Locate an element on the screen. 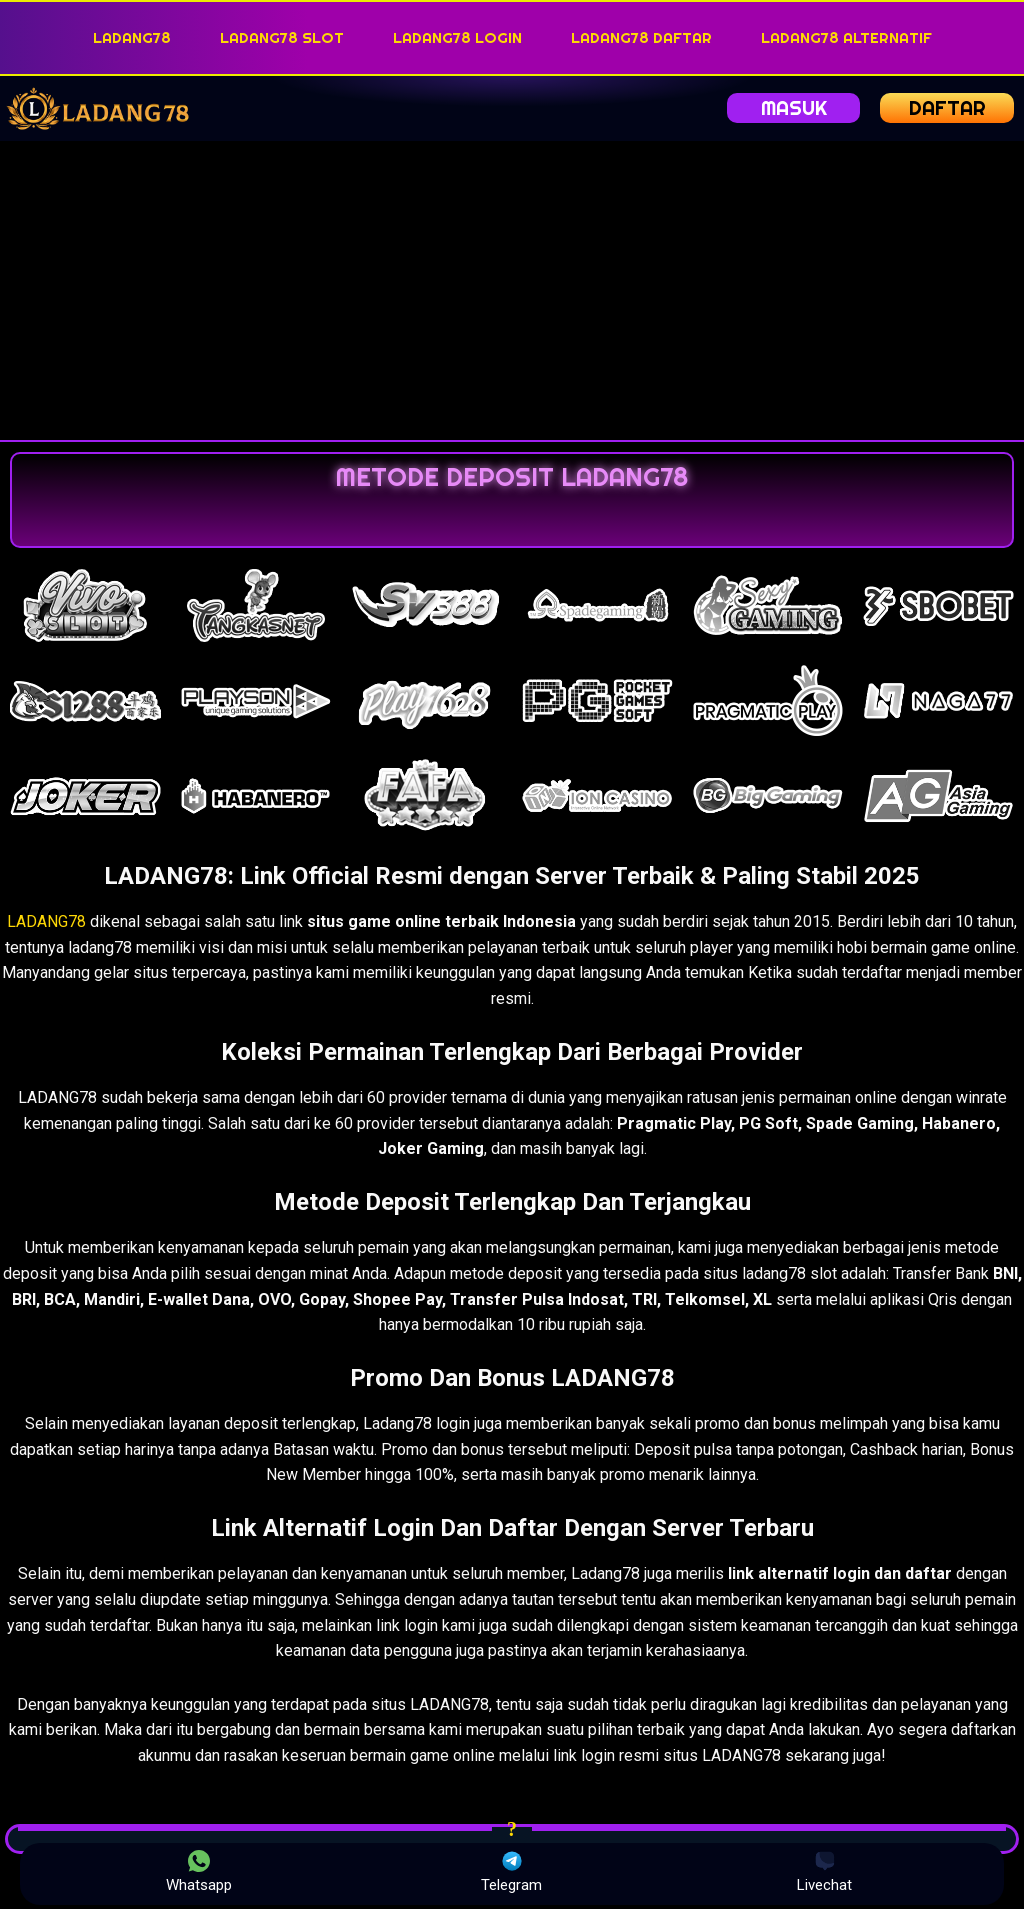  LADANG78 SLOT is located at coordinates (282, 37).